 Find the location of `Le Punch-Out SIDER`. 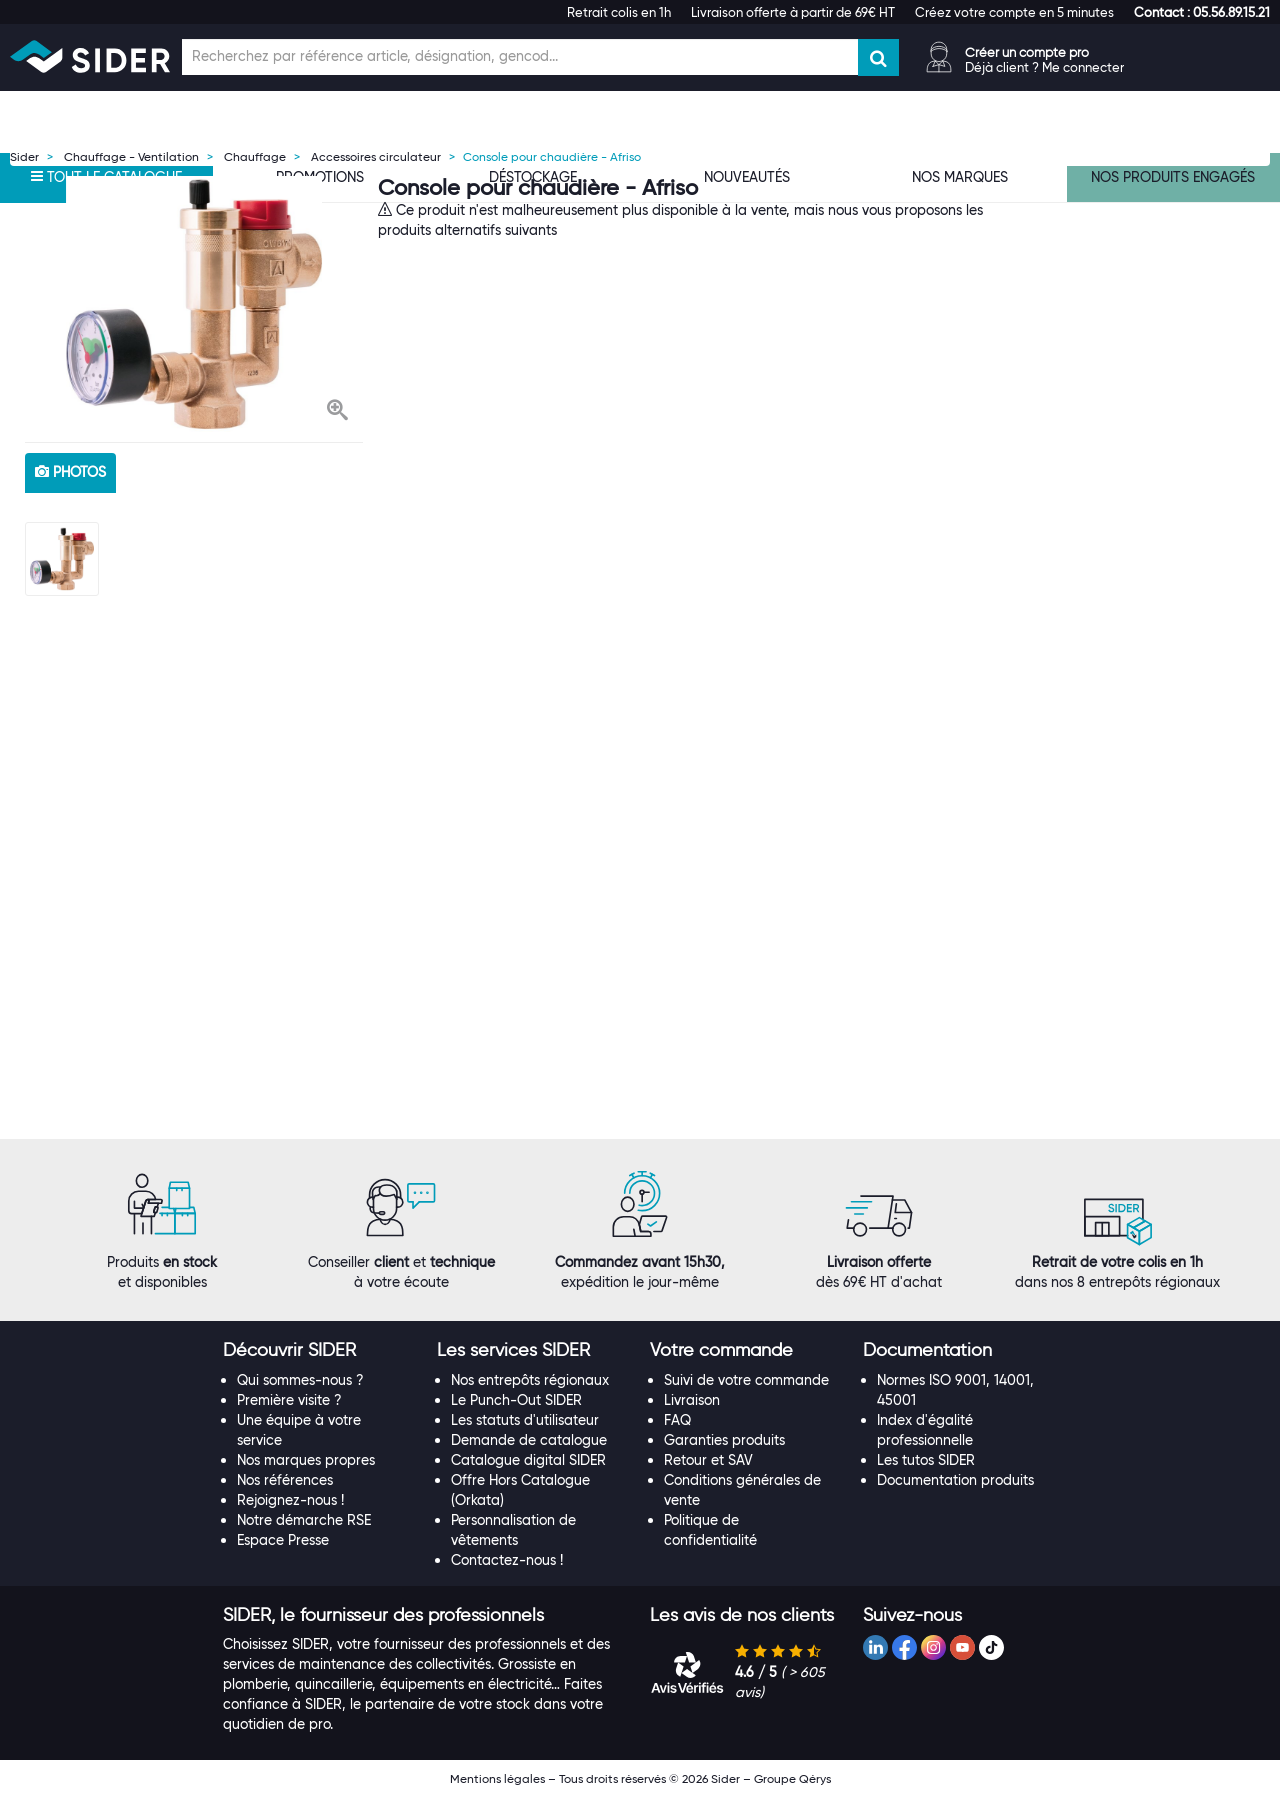

Le Punch-Out SIDER is located at coordinates (516, 1400).